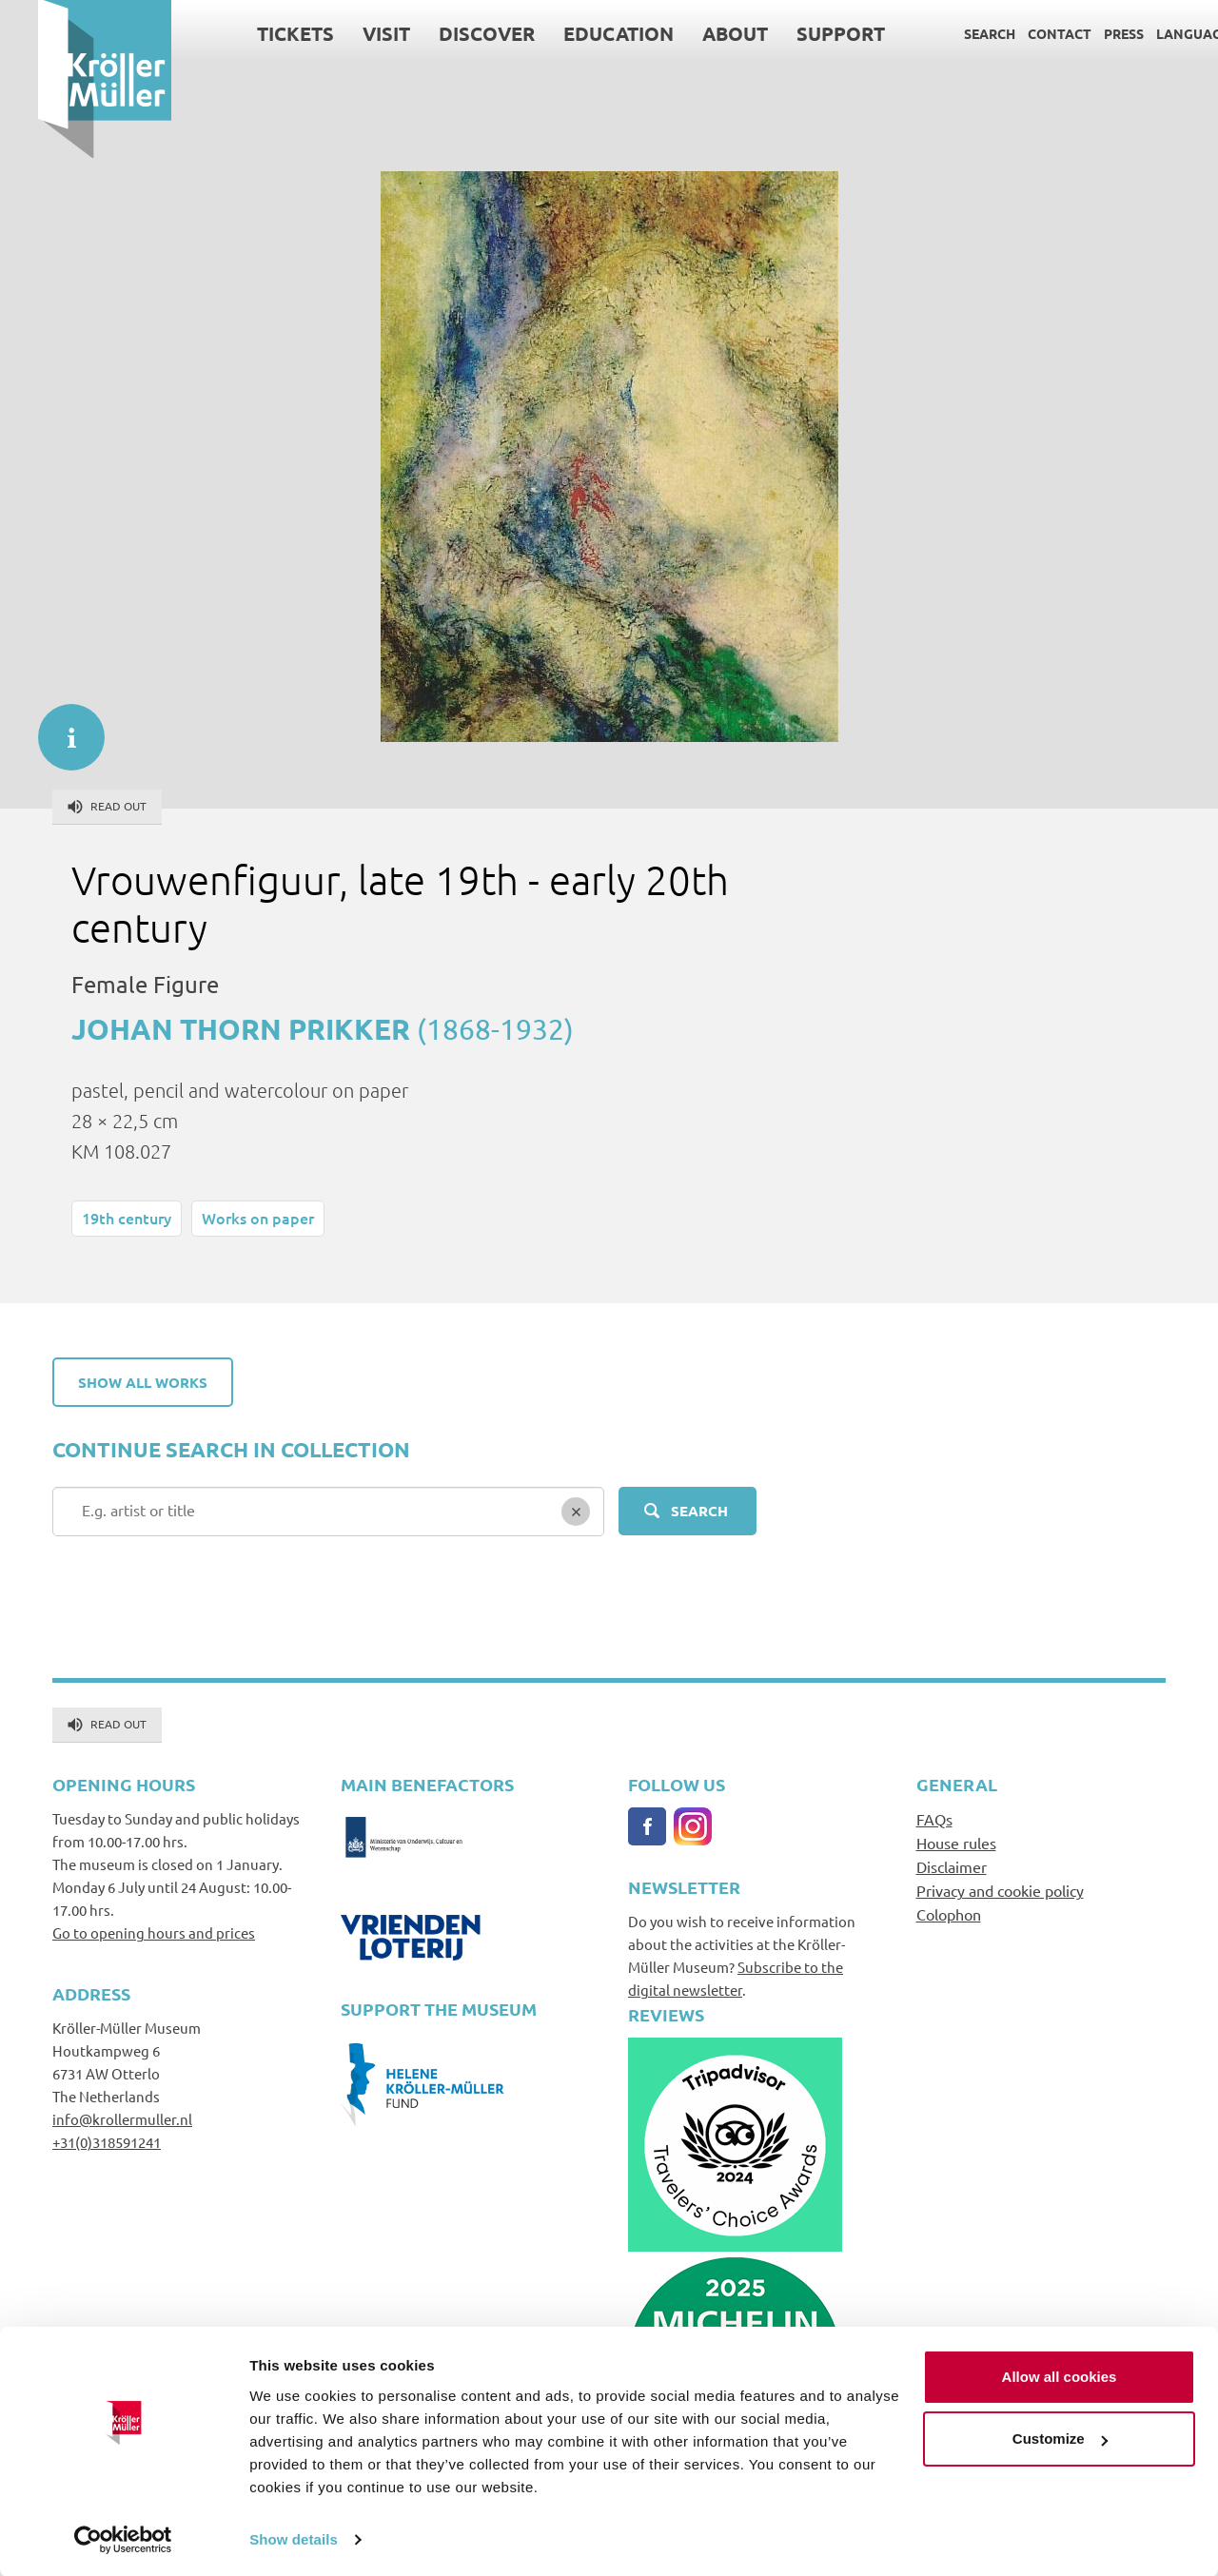  What do you see at coordinates (293, 2538) in the screenshot?
I see `Show details` at bounding box center [293, 2538].